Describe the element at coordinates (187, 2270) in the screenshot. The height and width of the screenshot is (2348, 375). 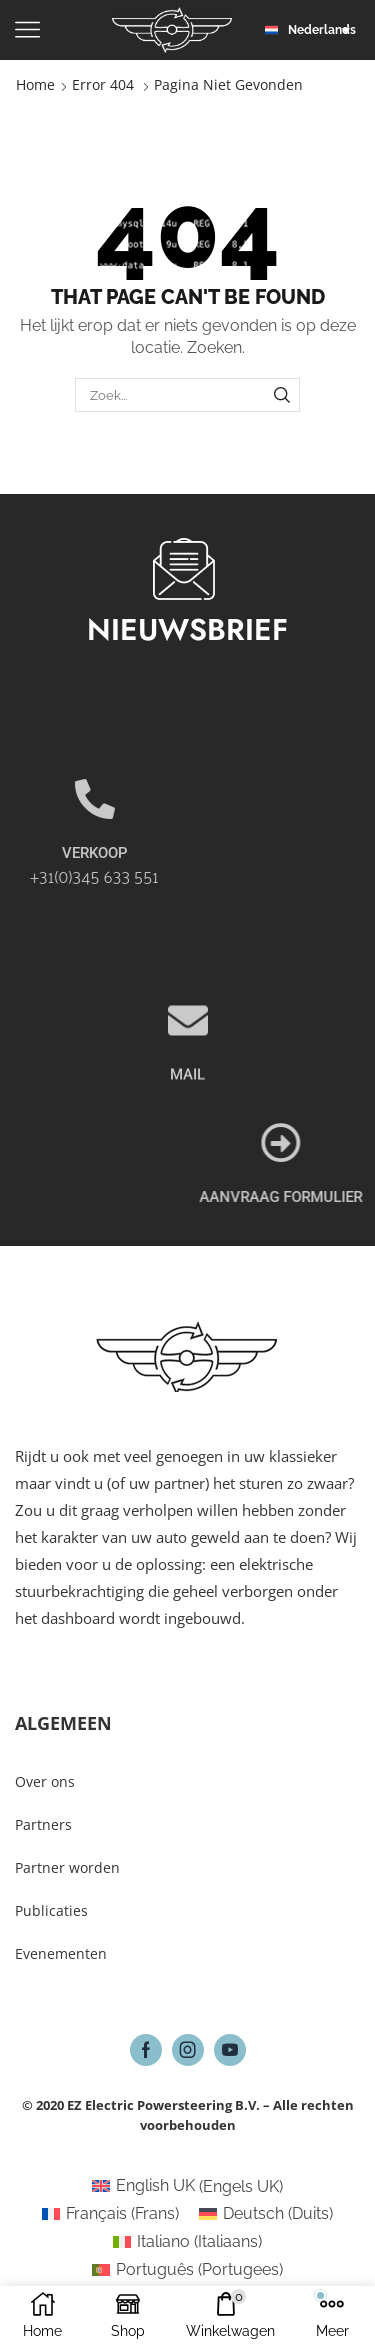
I see `[Overschakelen naar Portugees (Português)]` at that location.